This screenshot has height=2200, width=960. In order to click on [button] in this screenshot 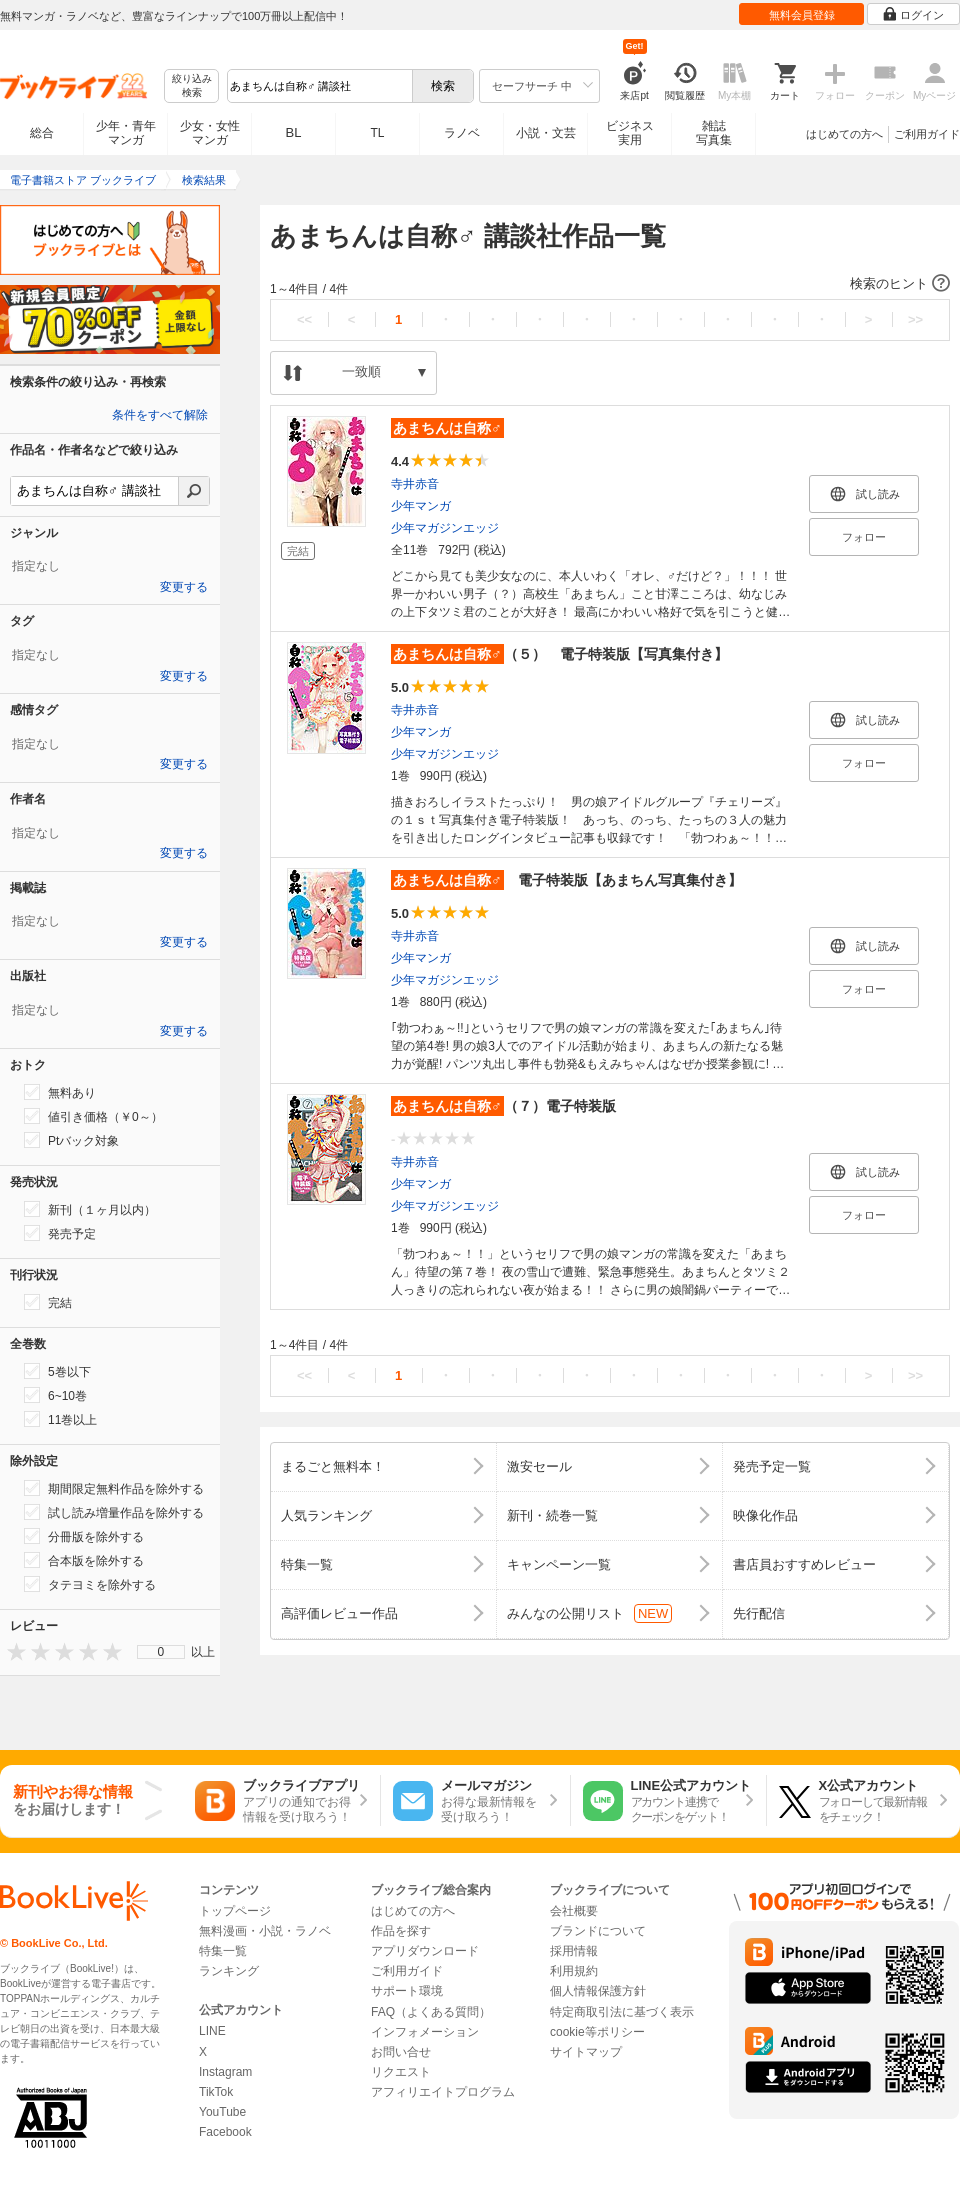, I will do `click(610, 284)`.